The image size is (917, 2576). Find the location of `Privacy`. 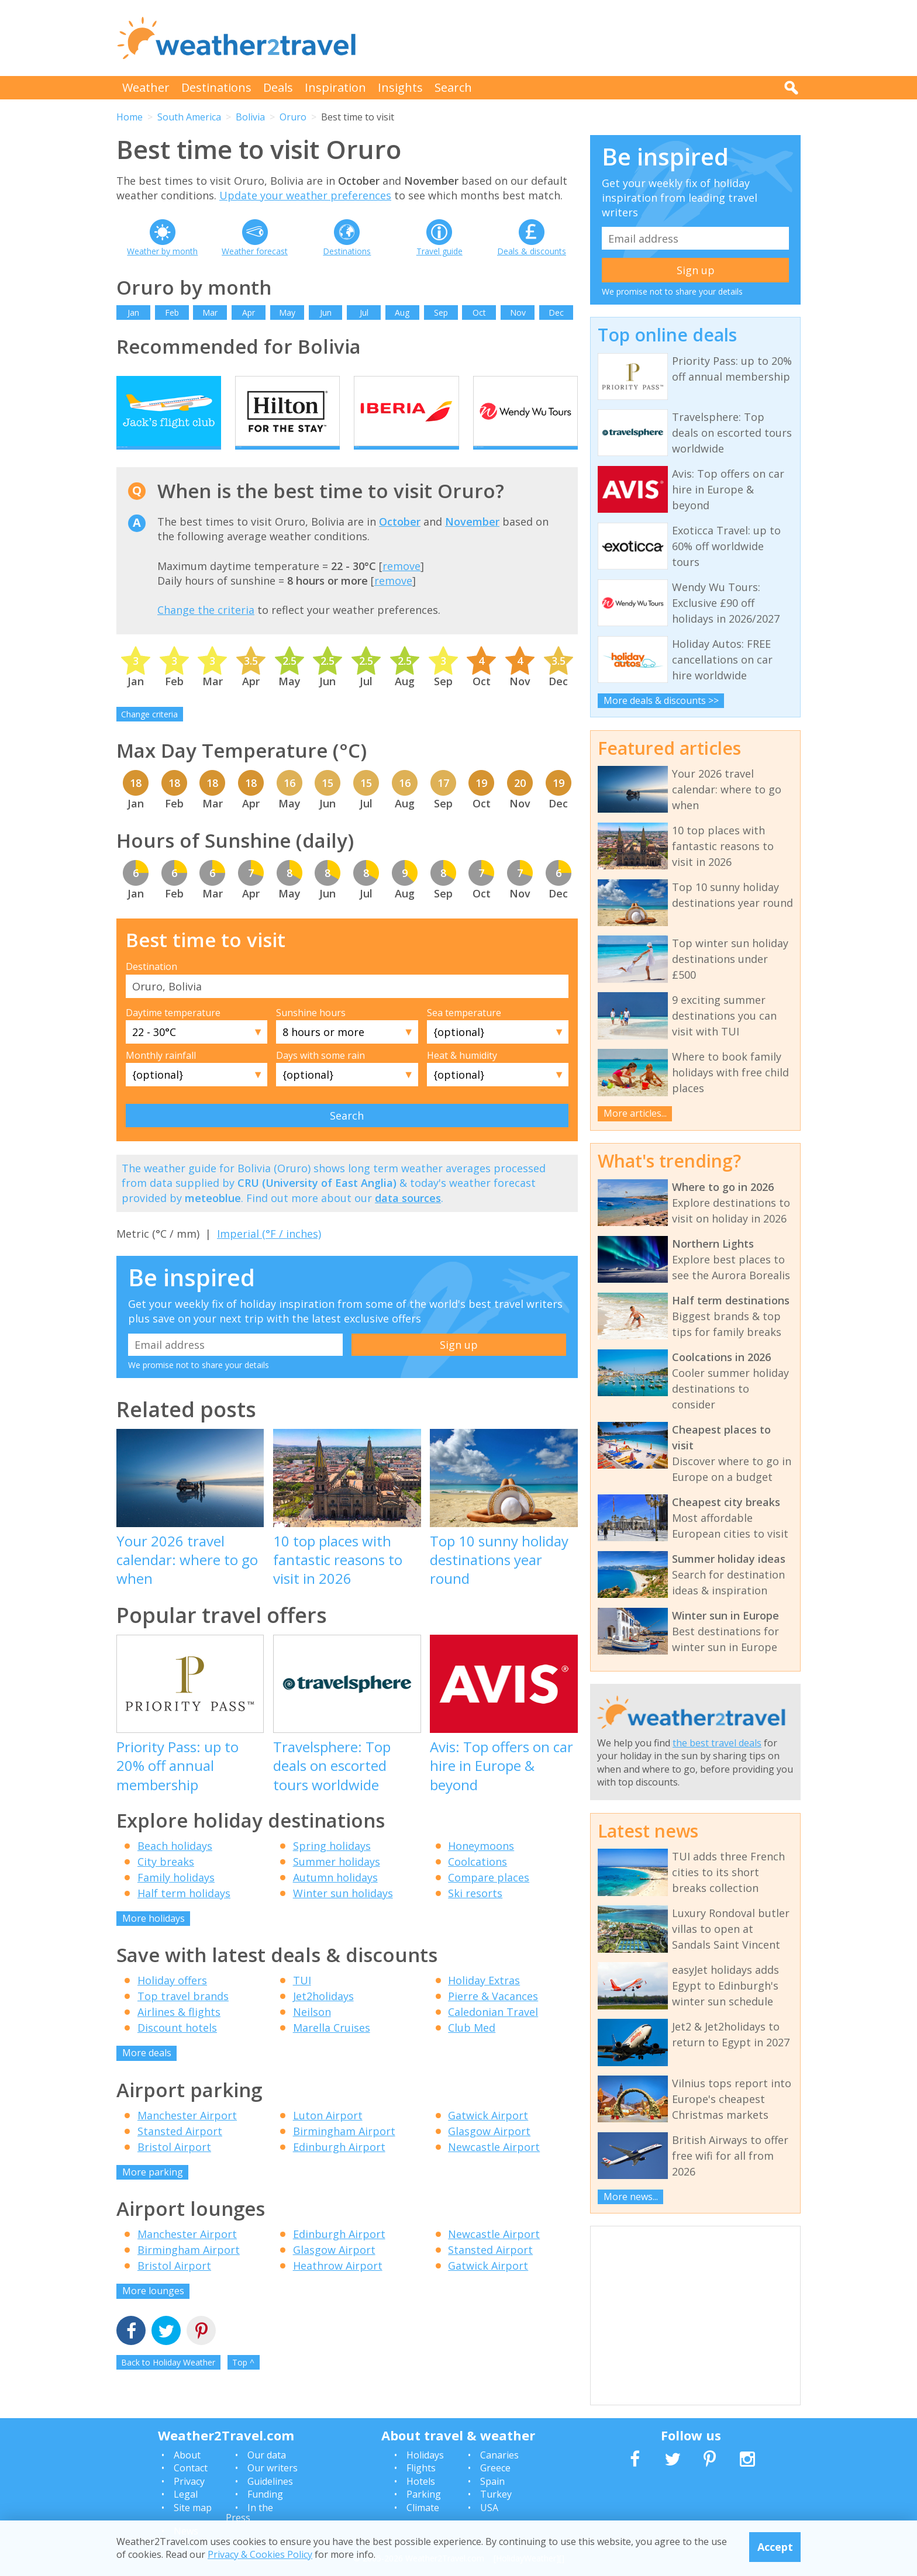

Privacy is located at coordinates (189, 2481).